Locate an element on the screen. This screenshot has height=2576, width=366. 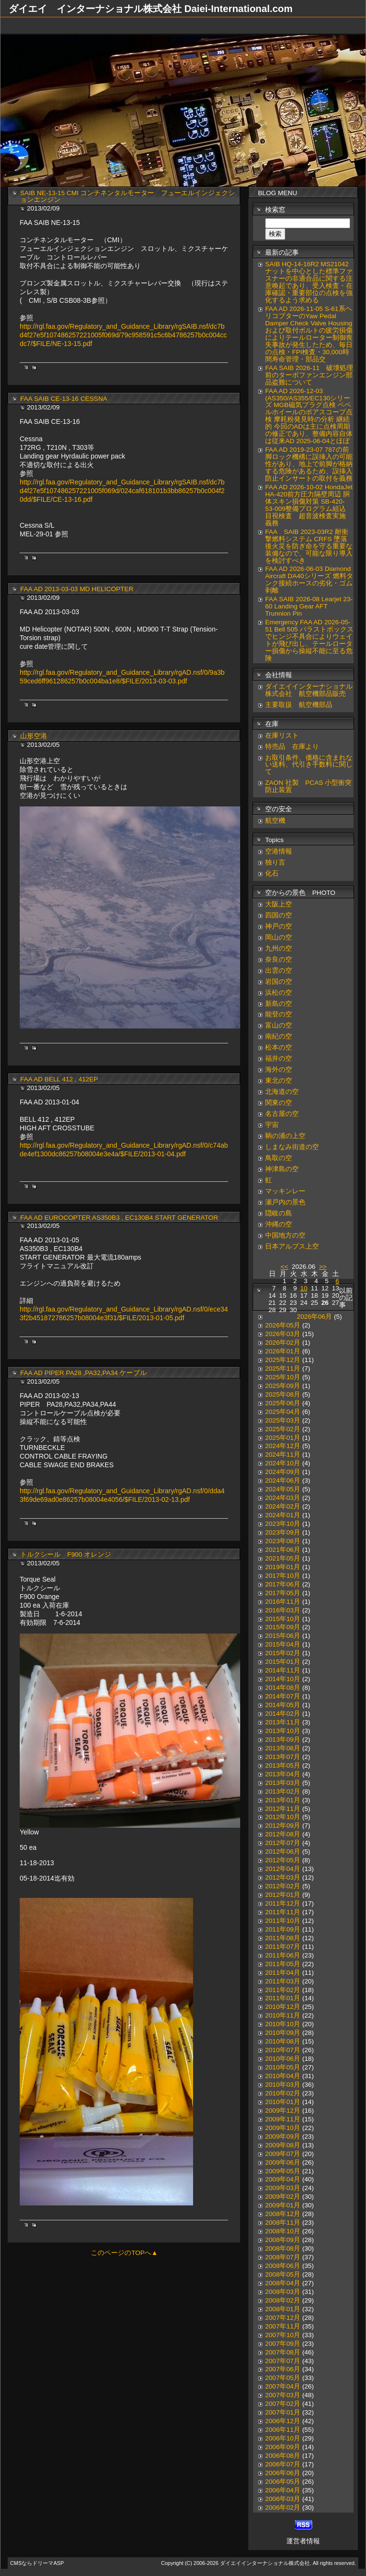
2008年06月 is located at coordinates (282, 2265).